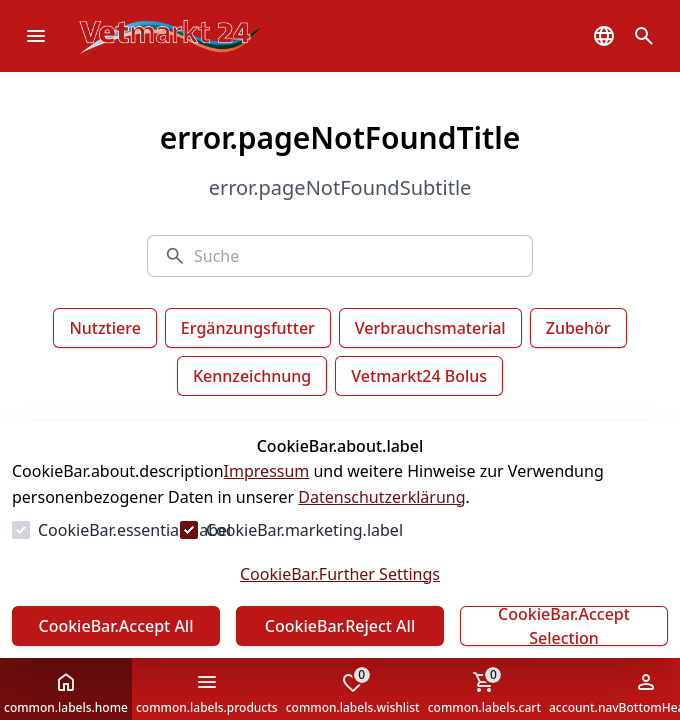 The height and width of the screenshot is (720, 680). I want to click on [Zur Startseite gehen], so click(206, 36).